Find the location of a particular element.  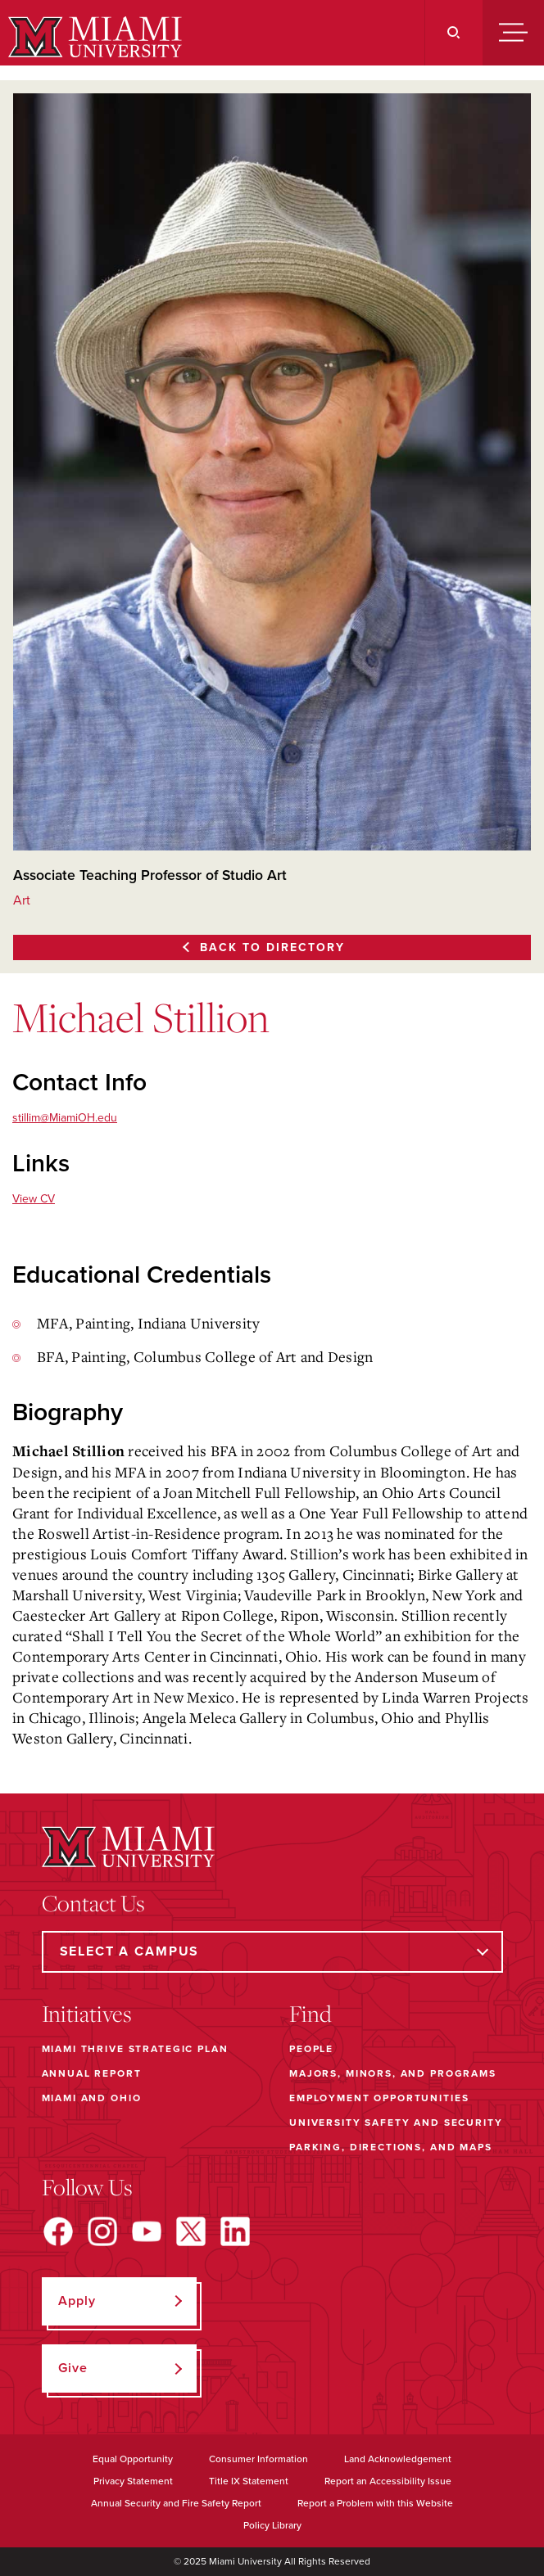

[Select a Campus] is located at coordinates (272, 1952).